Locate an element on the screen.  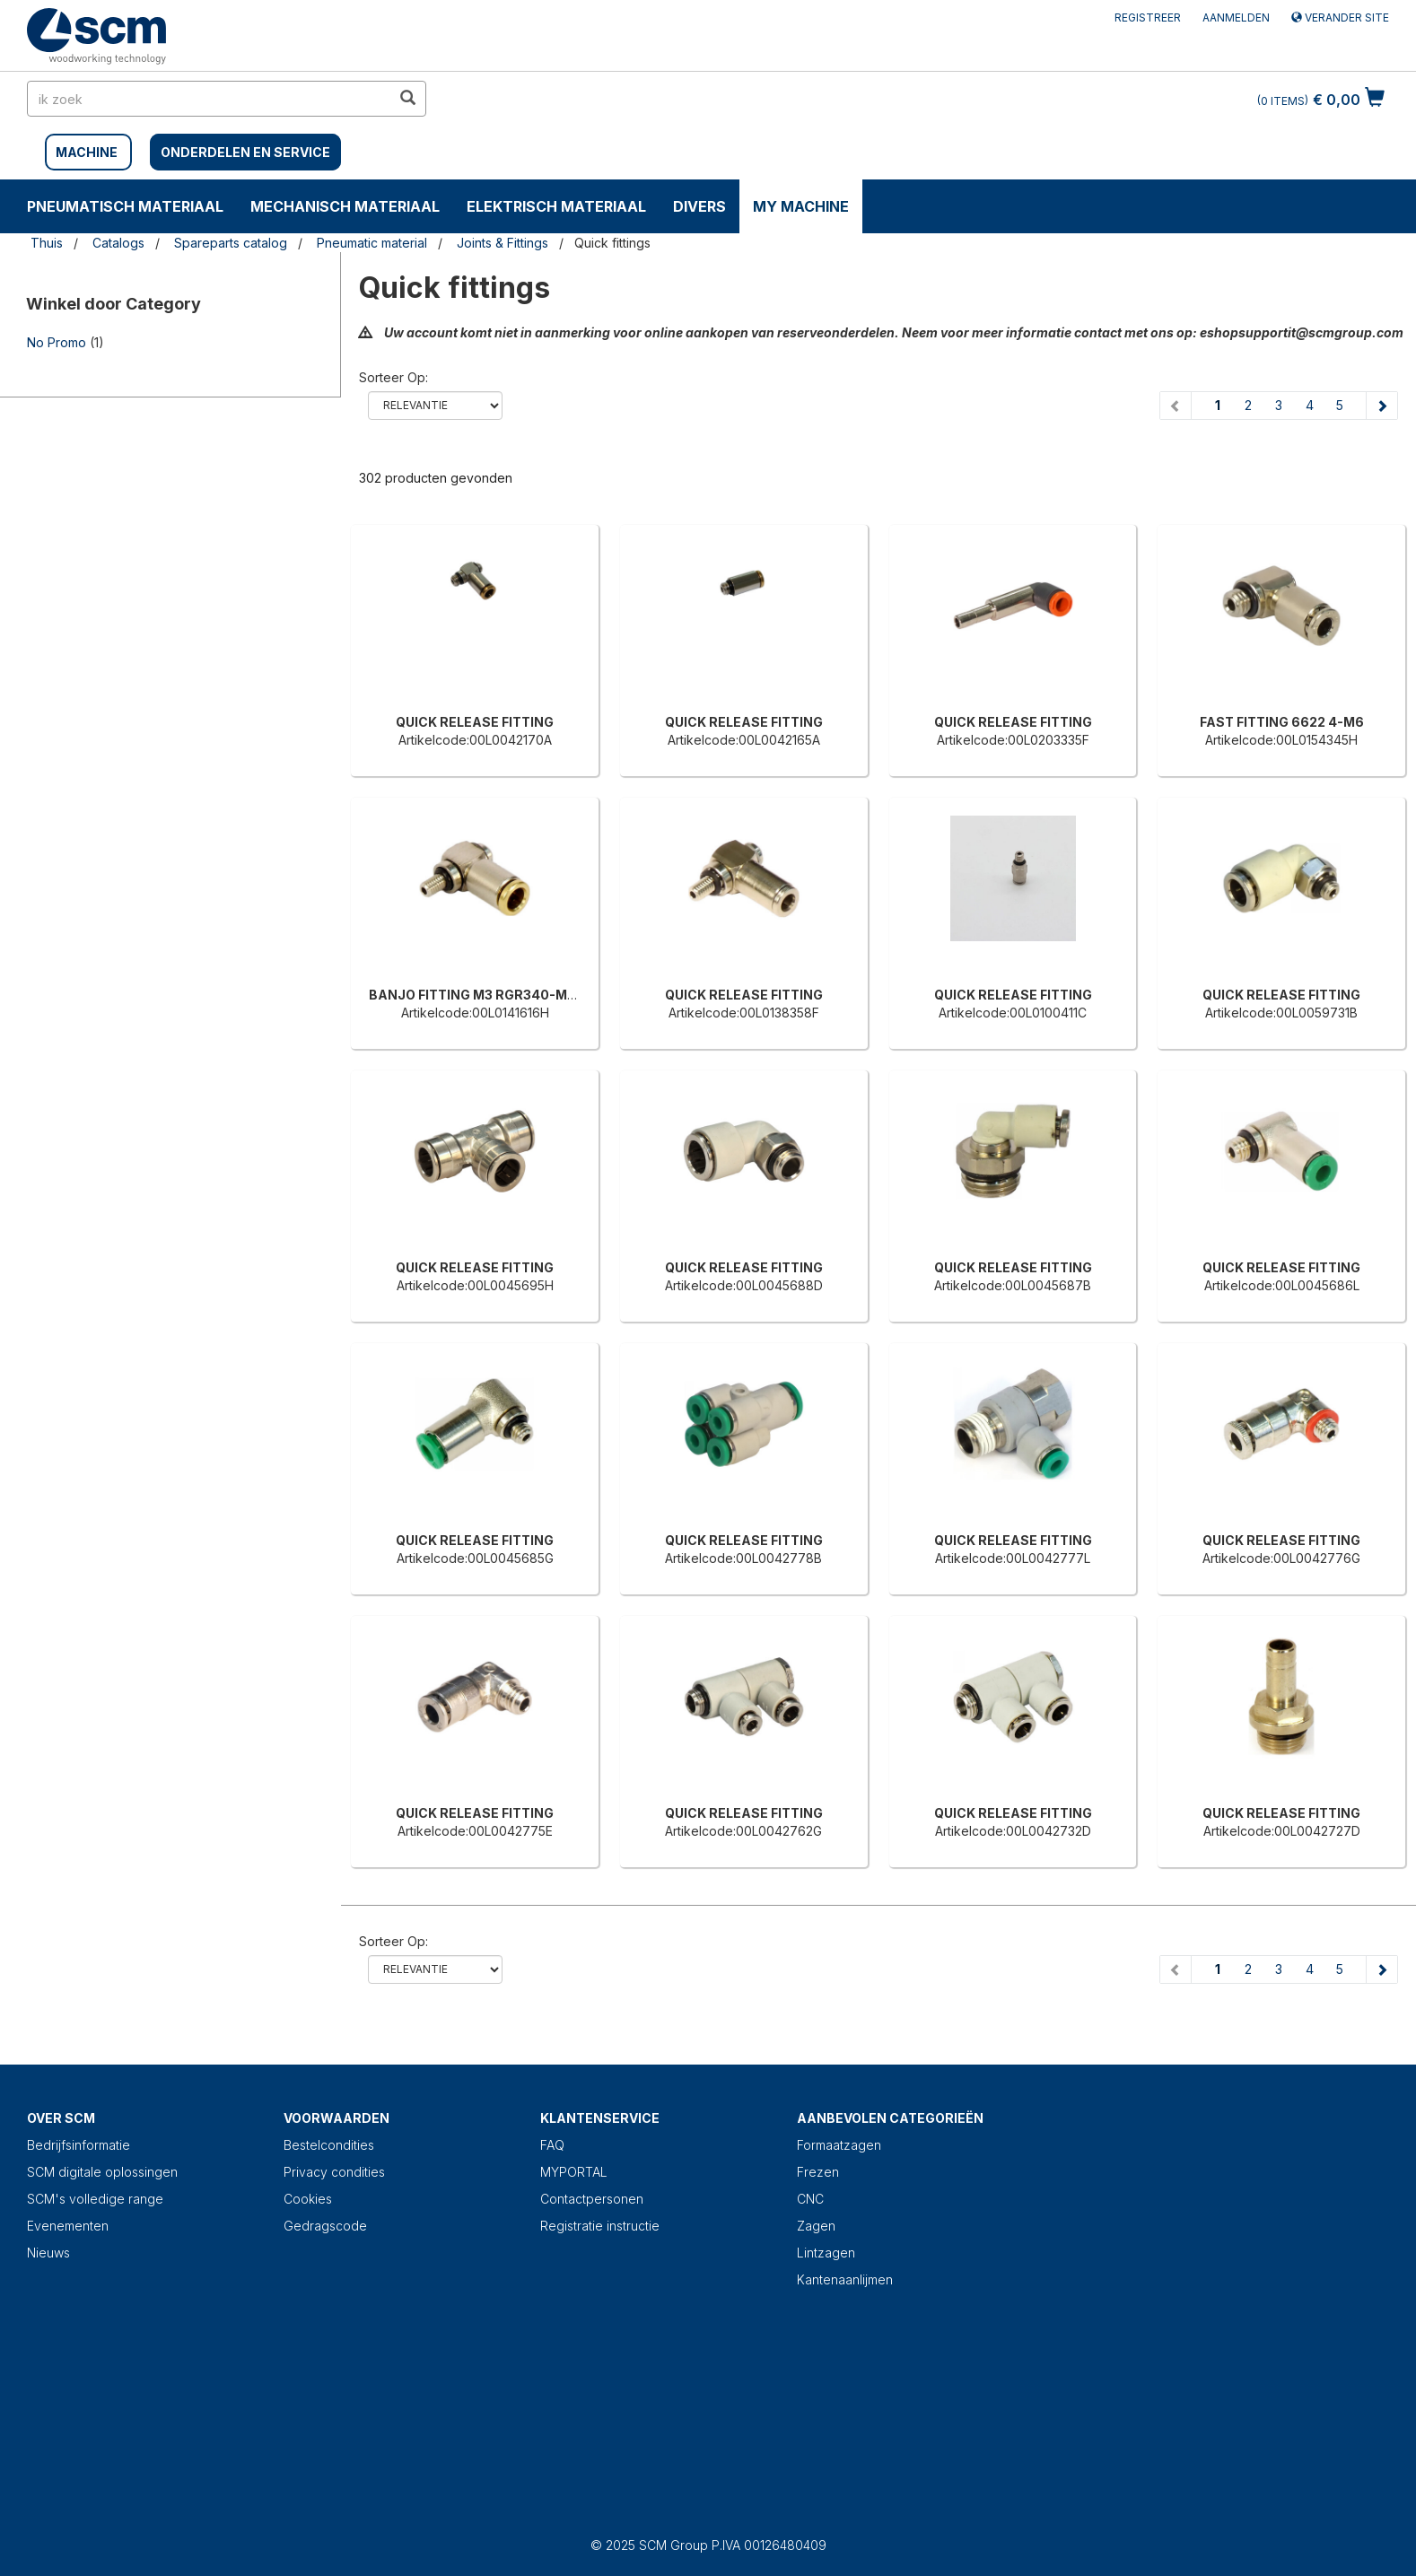
Artikelcode:00L0042762G [QUICK RELEASE FITTING] is located at coordinates (743, 1830).